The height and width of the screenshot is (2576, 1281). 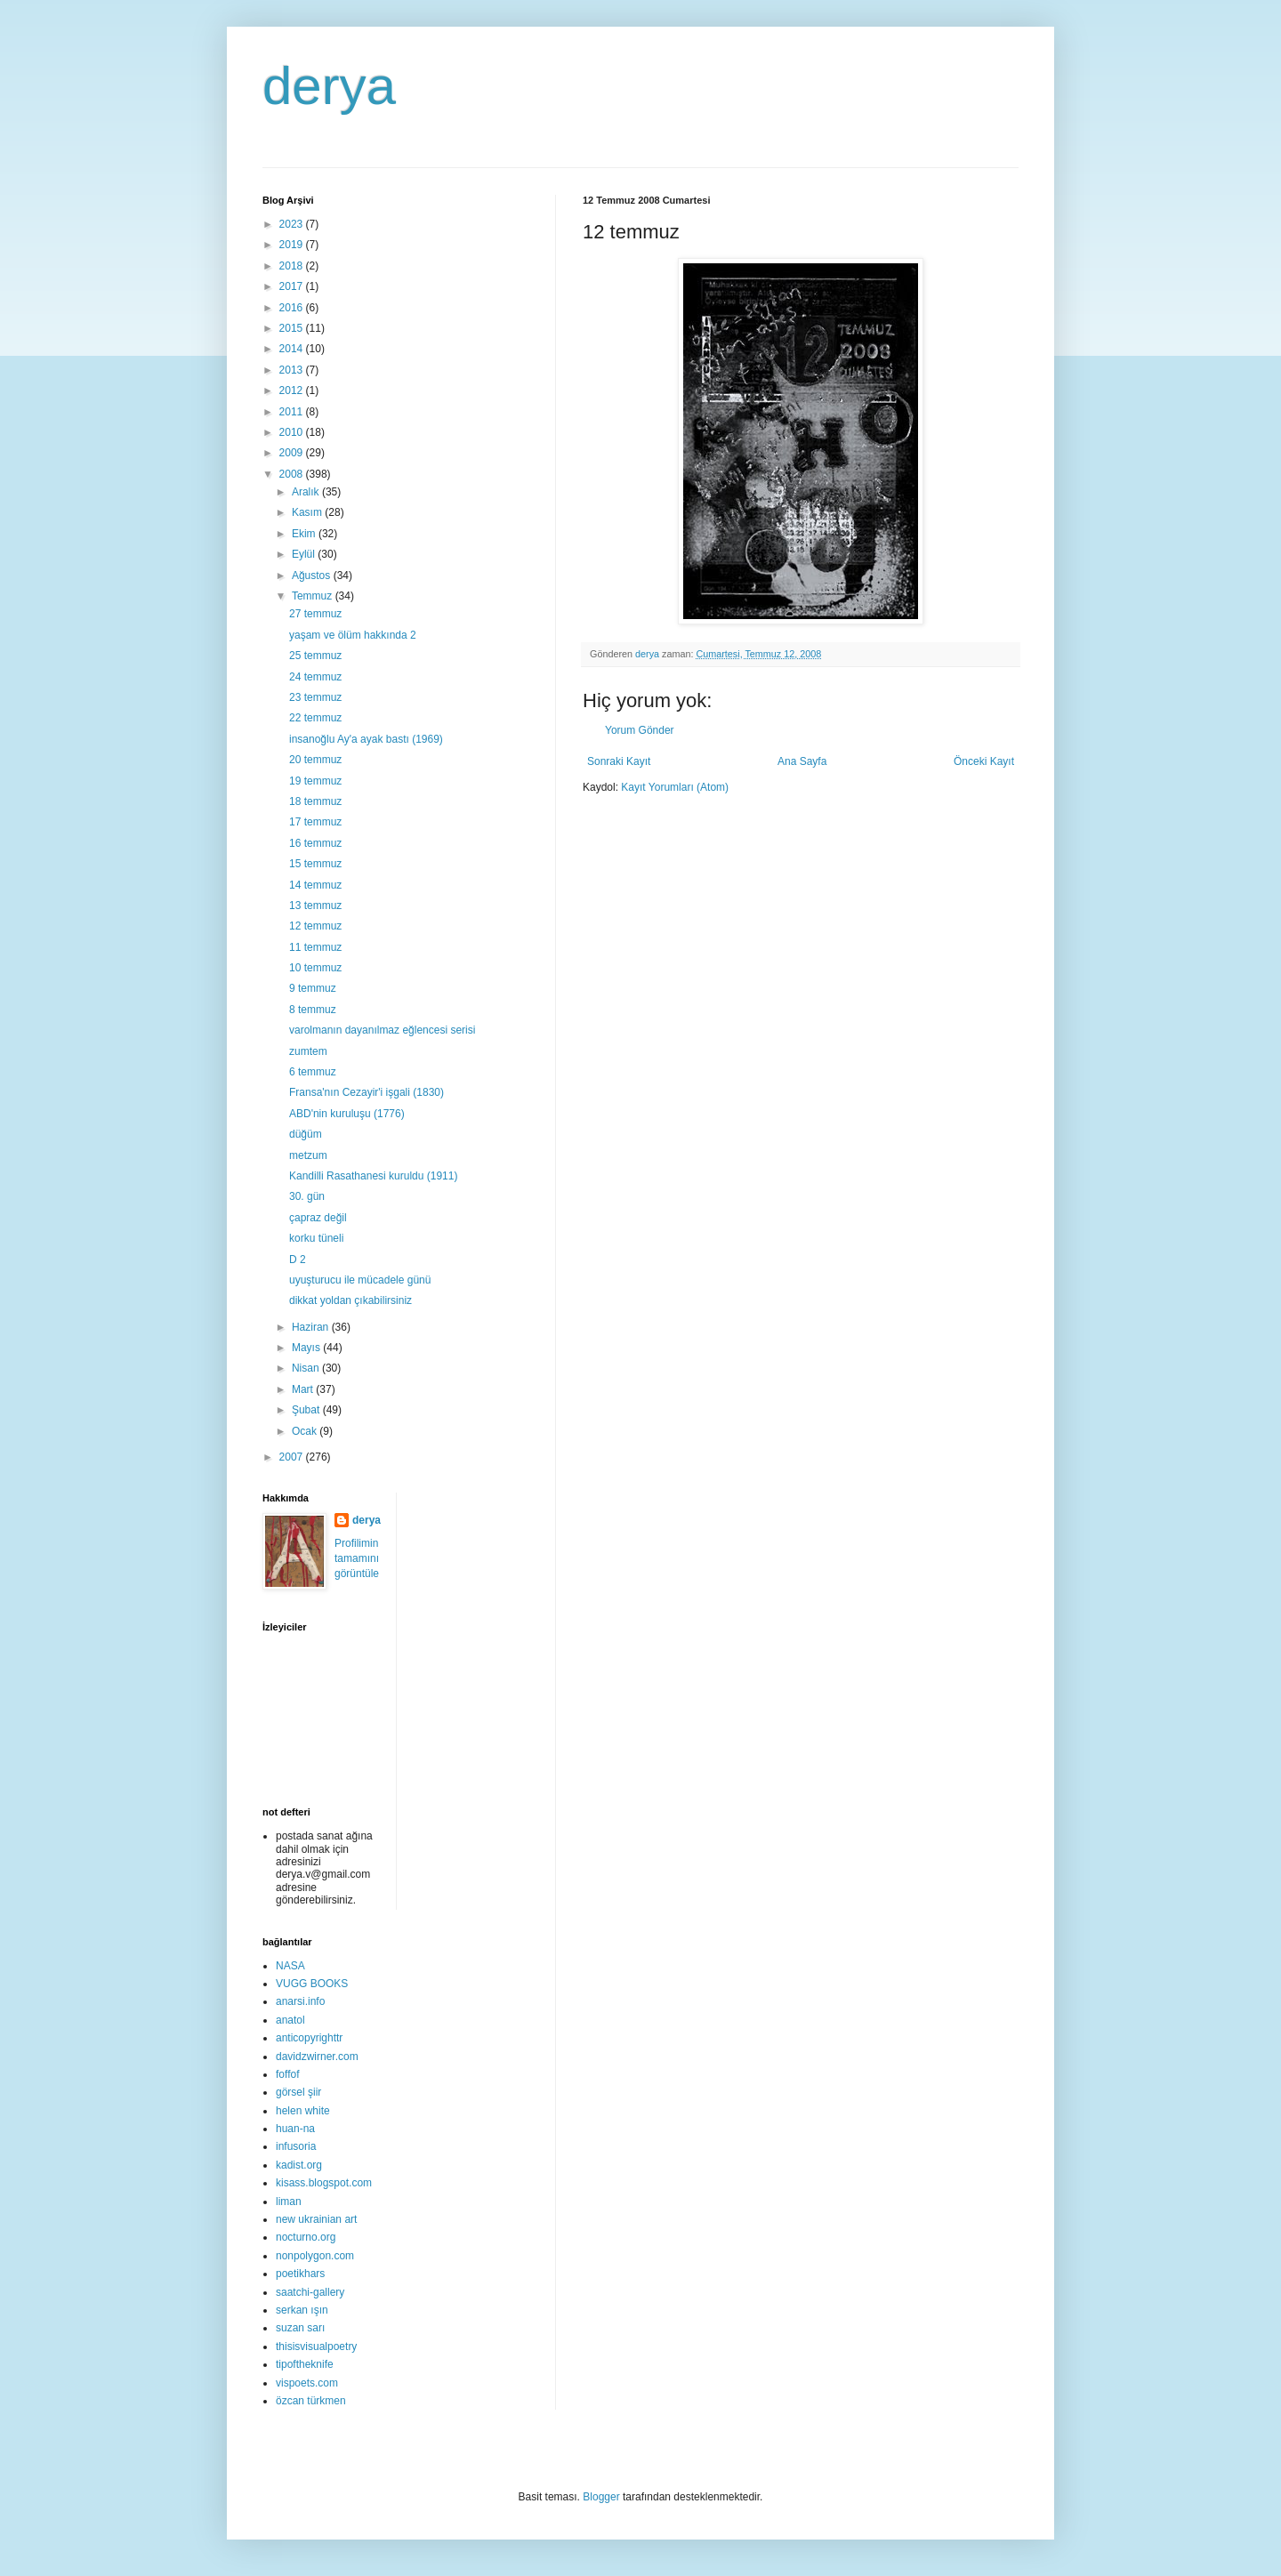 I want to click on new ukrainian art, so click(x=316, y=2219).